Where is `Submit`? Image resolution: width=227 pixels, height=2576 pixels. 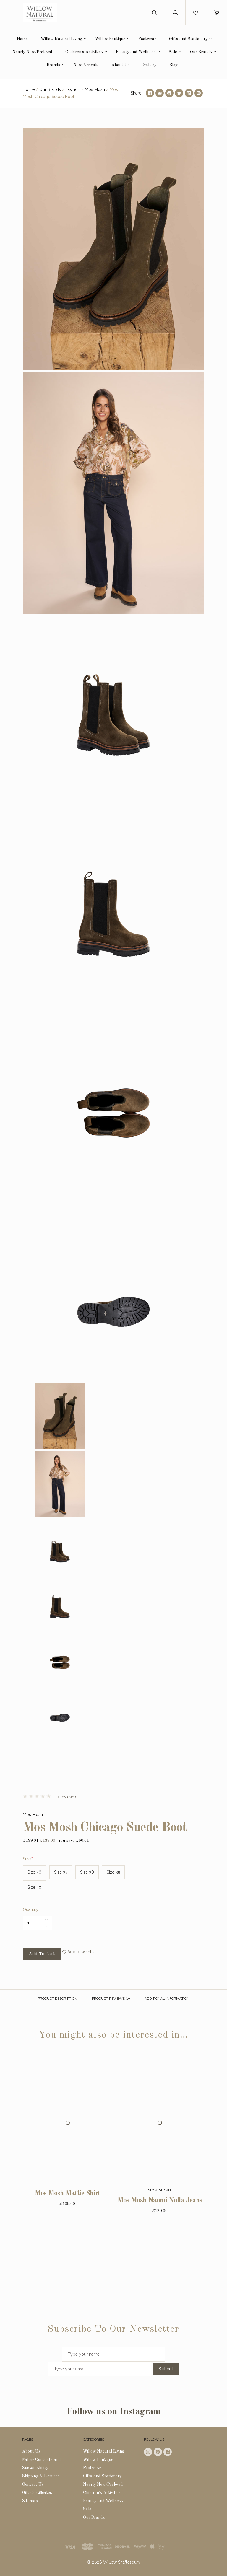 Submit is located at coordinates (166, 2369).